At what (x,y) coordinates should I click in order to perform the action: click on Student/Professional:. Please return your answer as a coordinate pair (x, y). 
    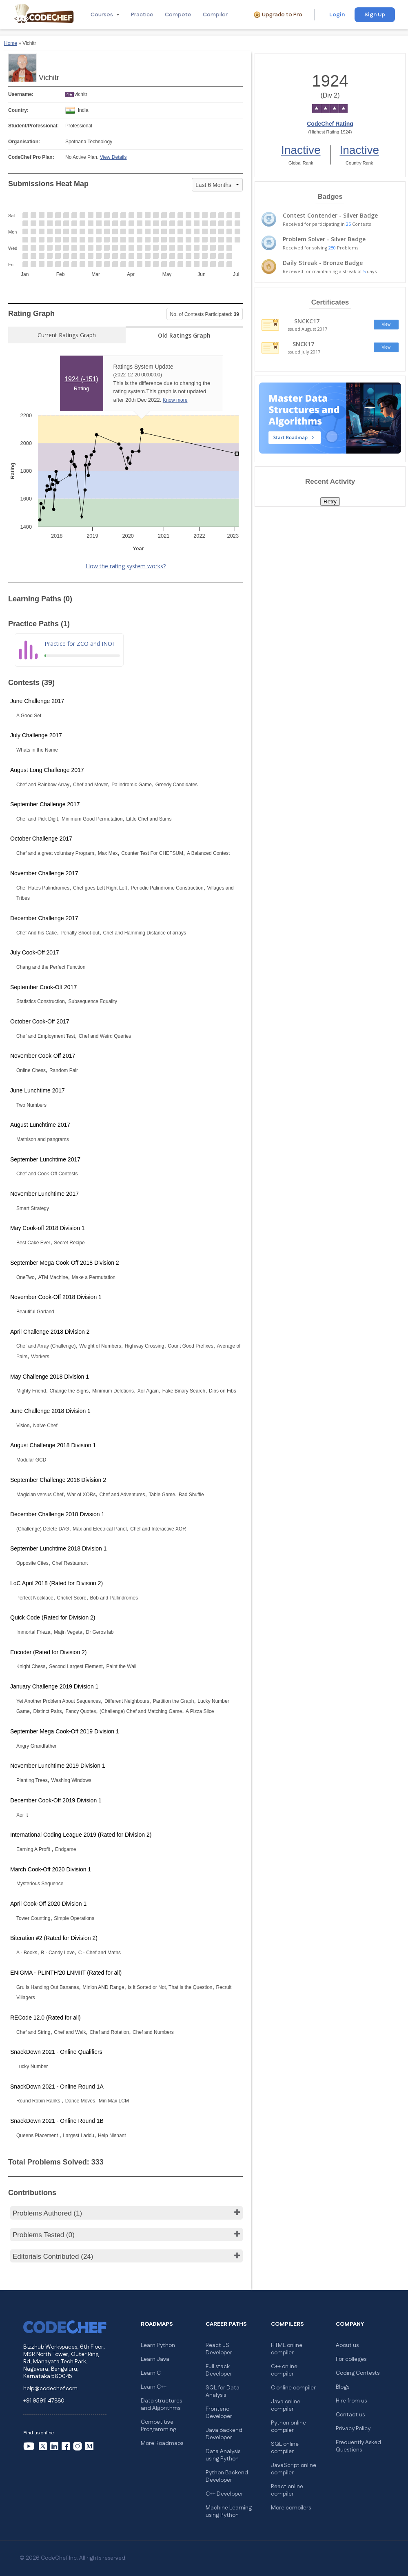
    Looking at the image, I should click on (33, 126).